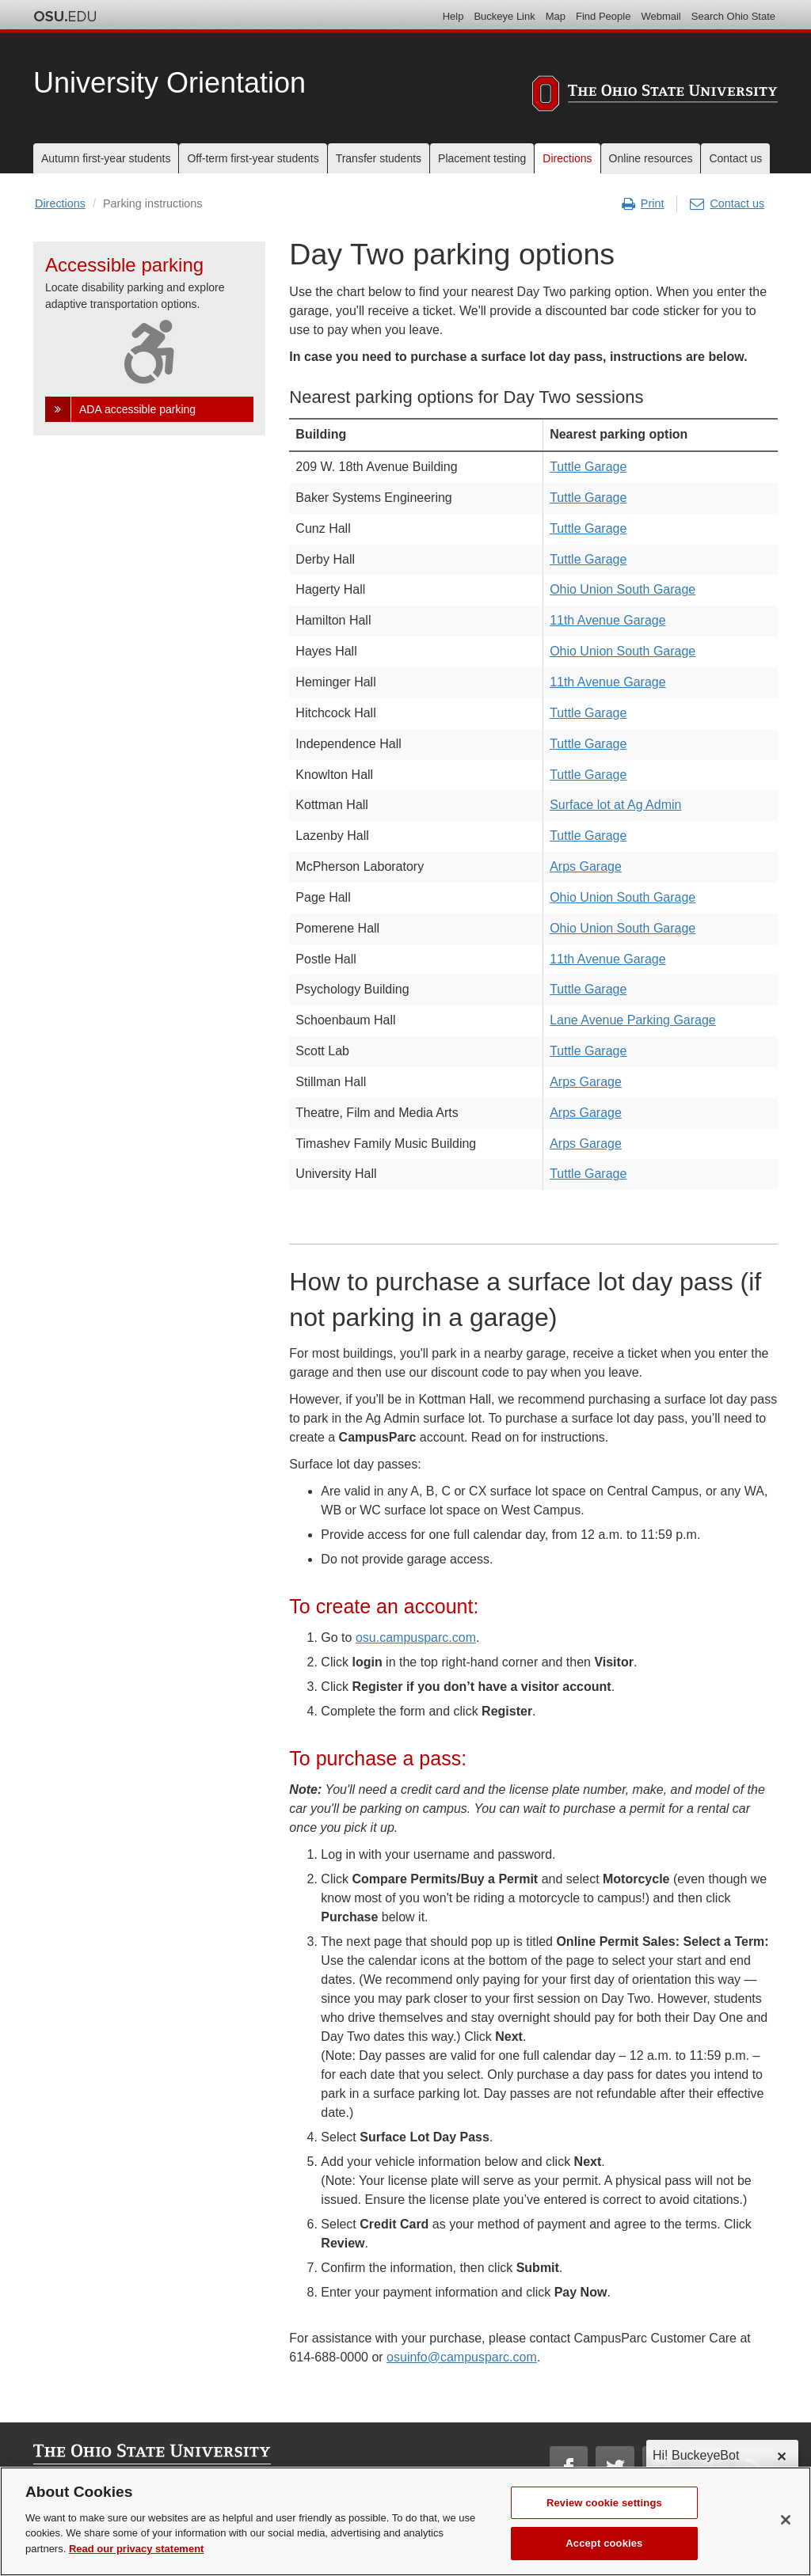 This screenshot has width=811, height=2576. I want to click on ✕ [dismiss], so click(781, 2457).